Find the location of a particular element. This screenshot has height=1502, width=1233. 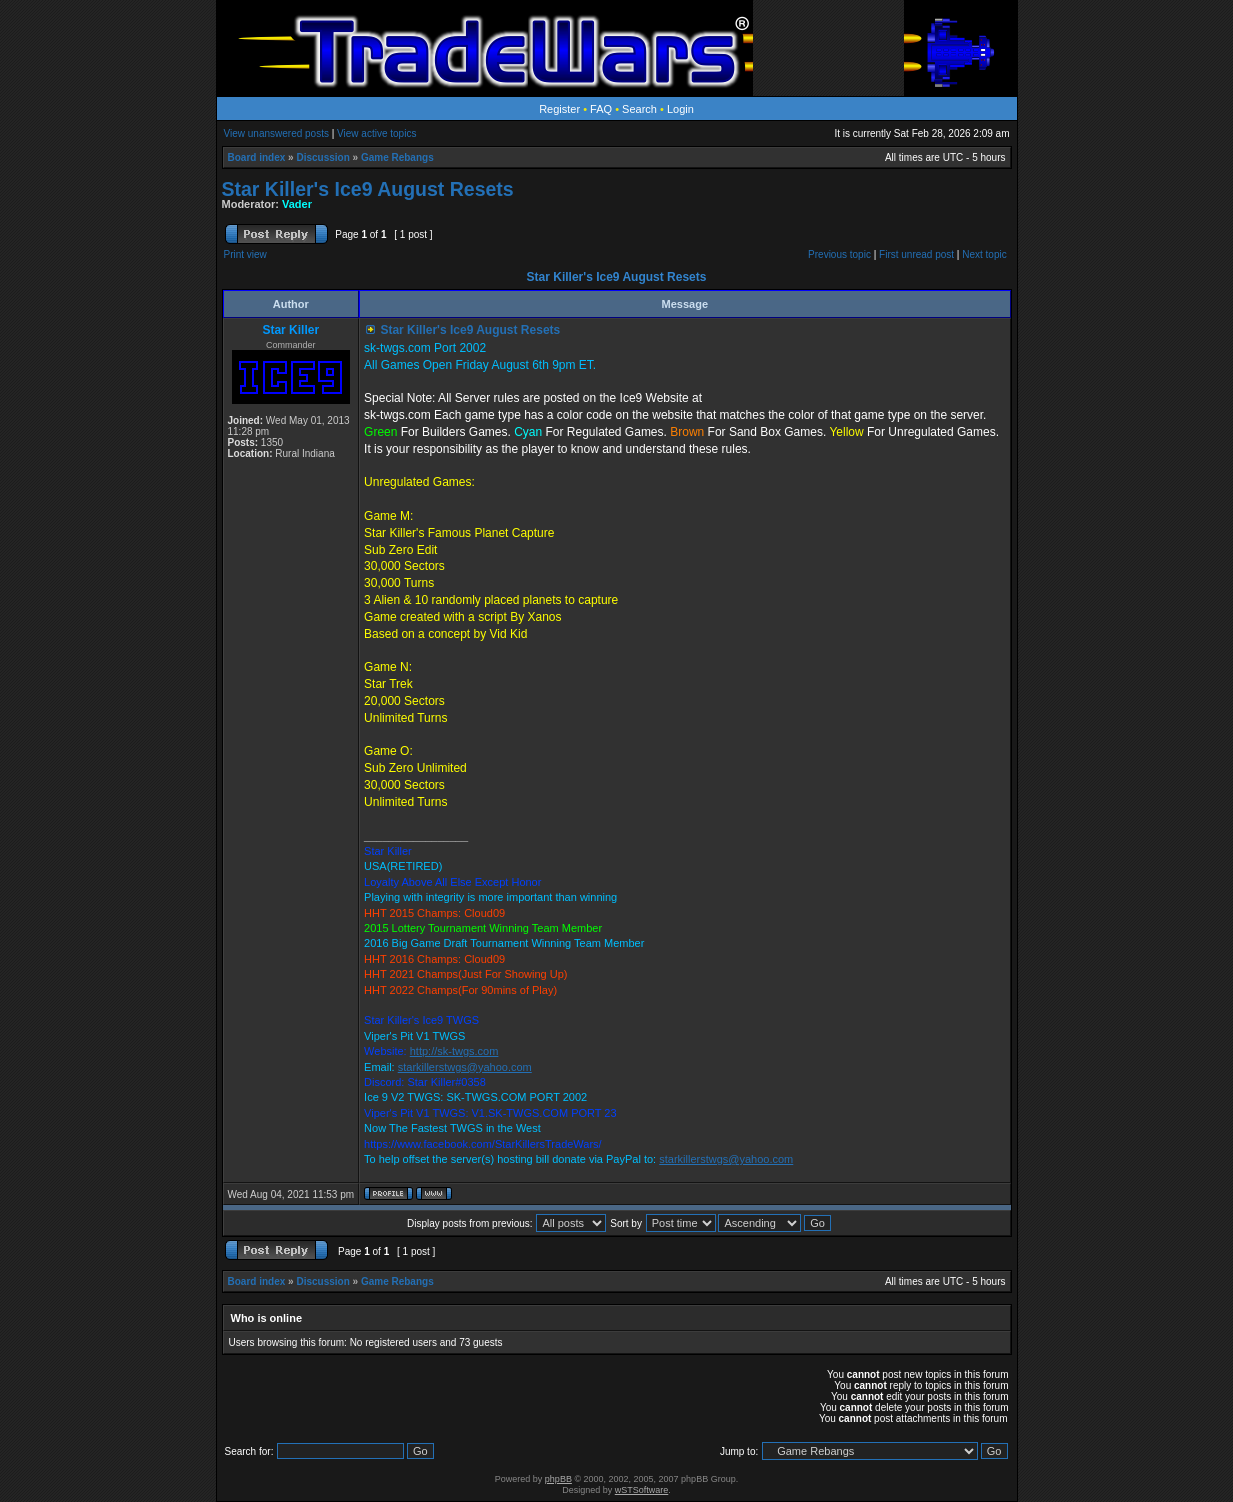

View active topics is located at coordinates (376, 133).